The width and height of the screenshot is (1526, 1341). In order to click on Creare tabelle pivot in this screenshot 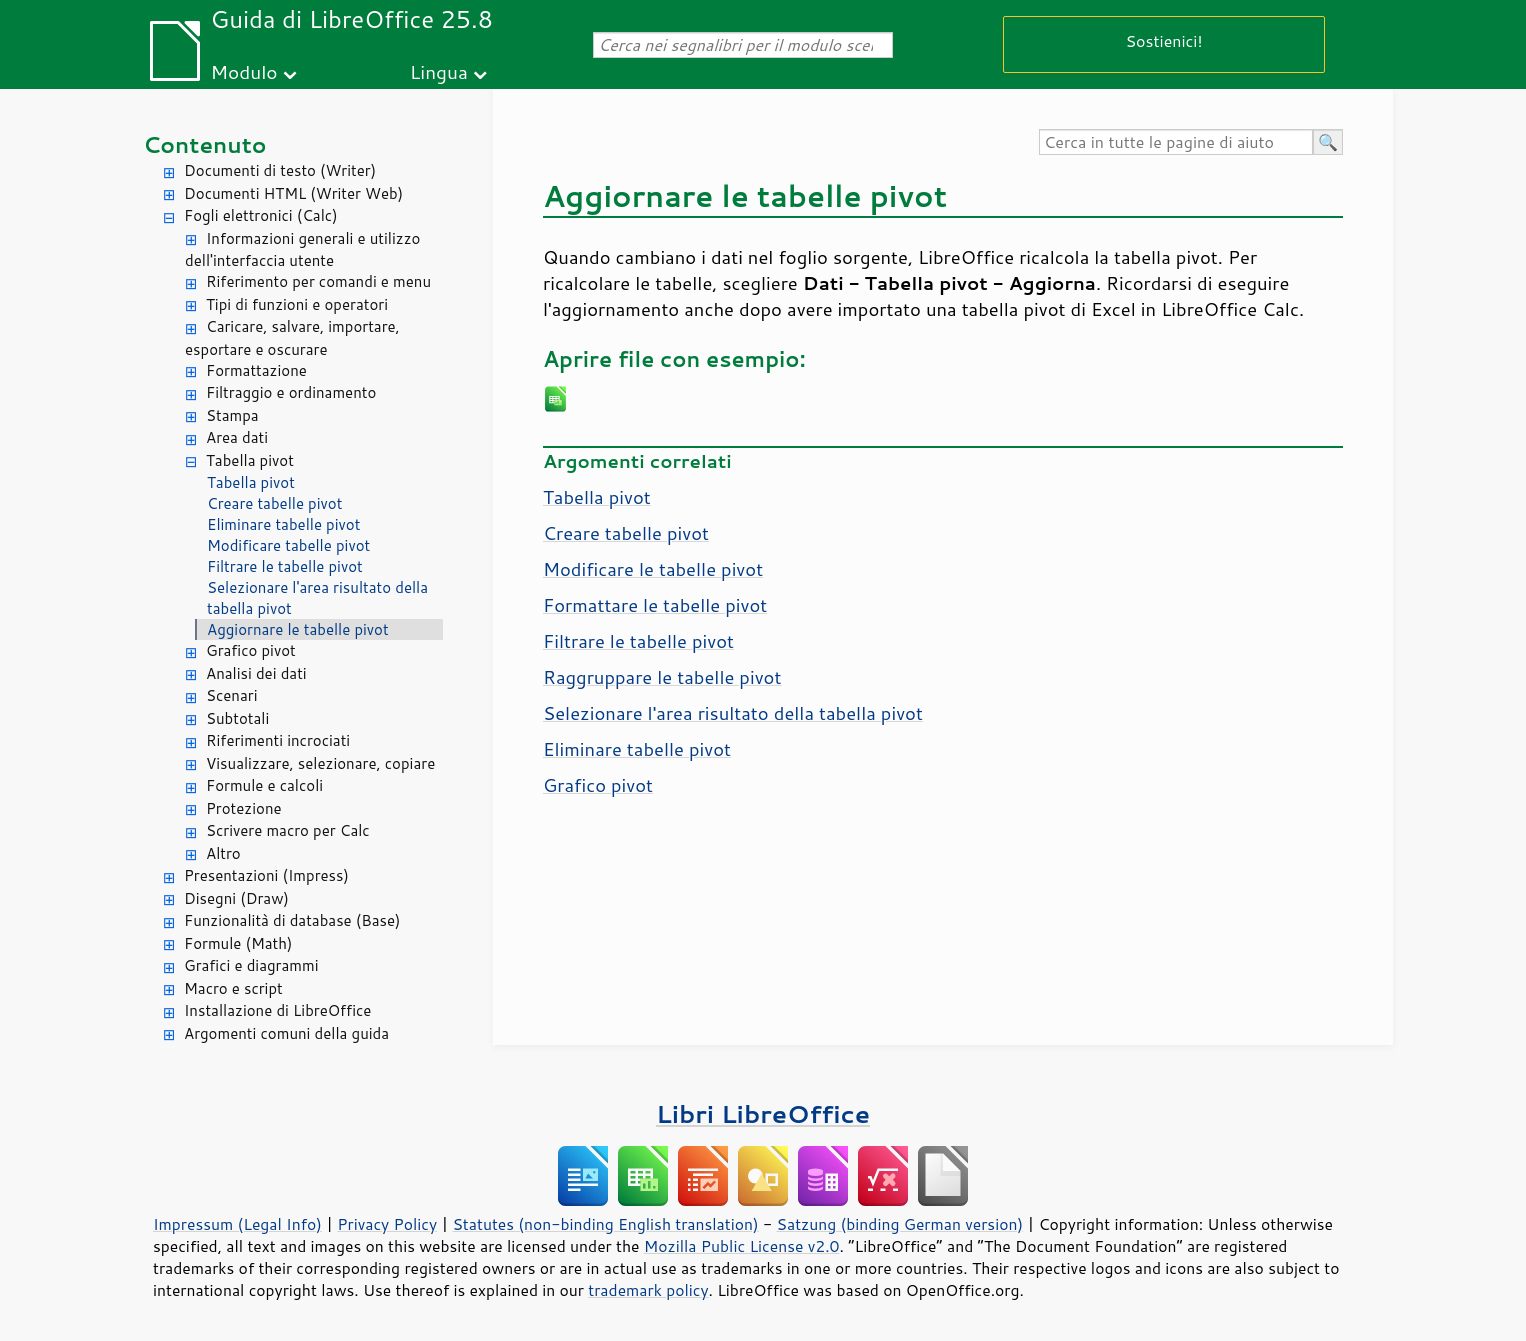, I will do `click(274, 503)`.